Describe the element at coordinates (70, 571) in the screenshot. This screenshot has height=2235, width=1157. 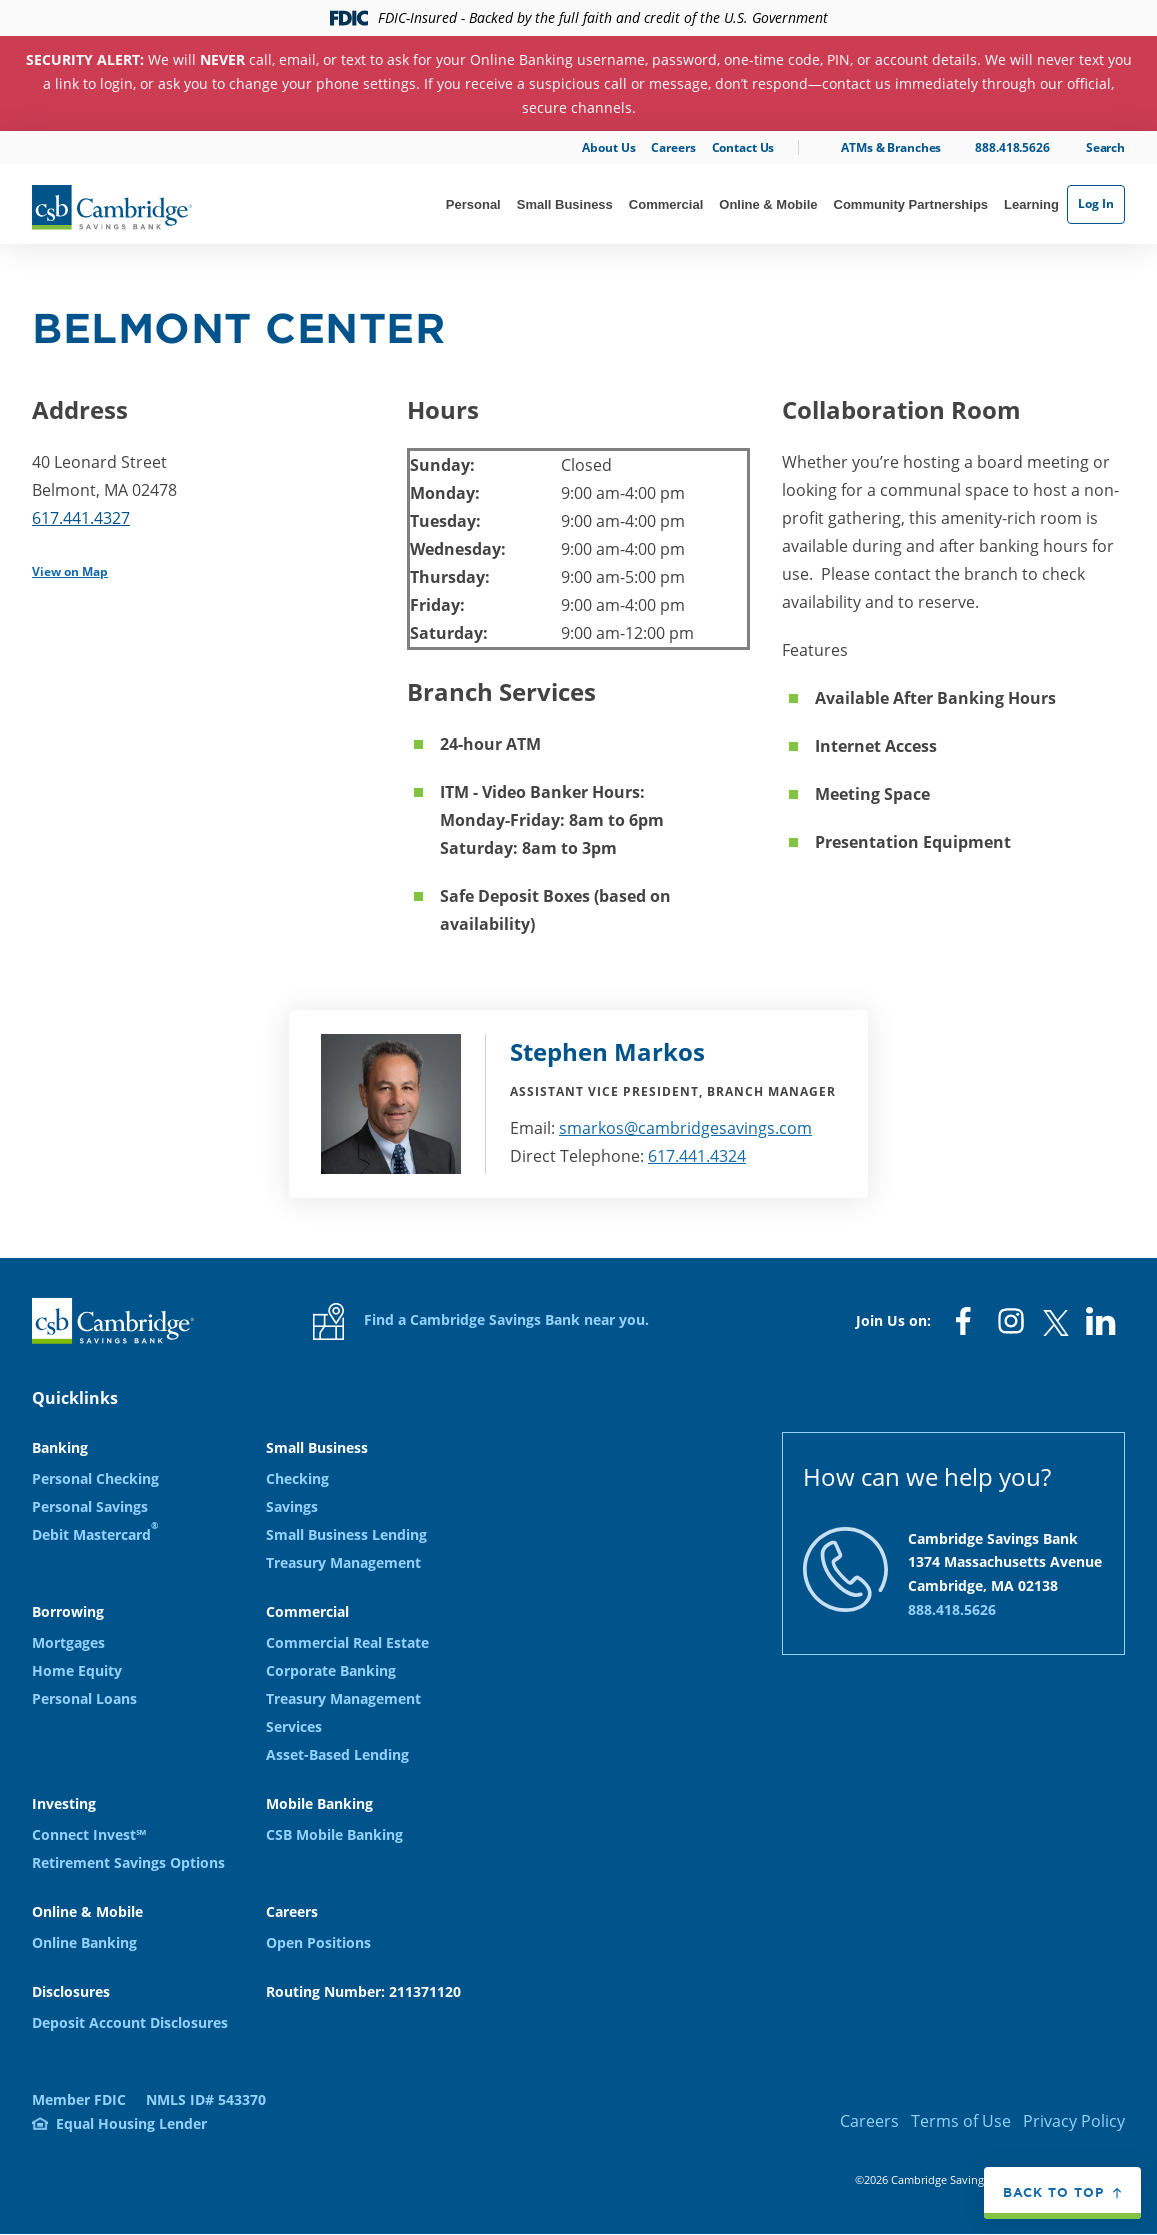
I see `View on Map` at that location.